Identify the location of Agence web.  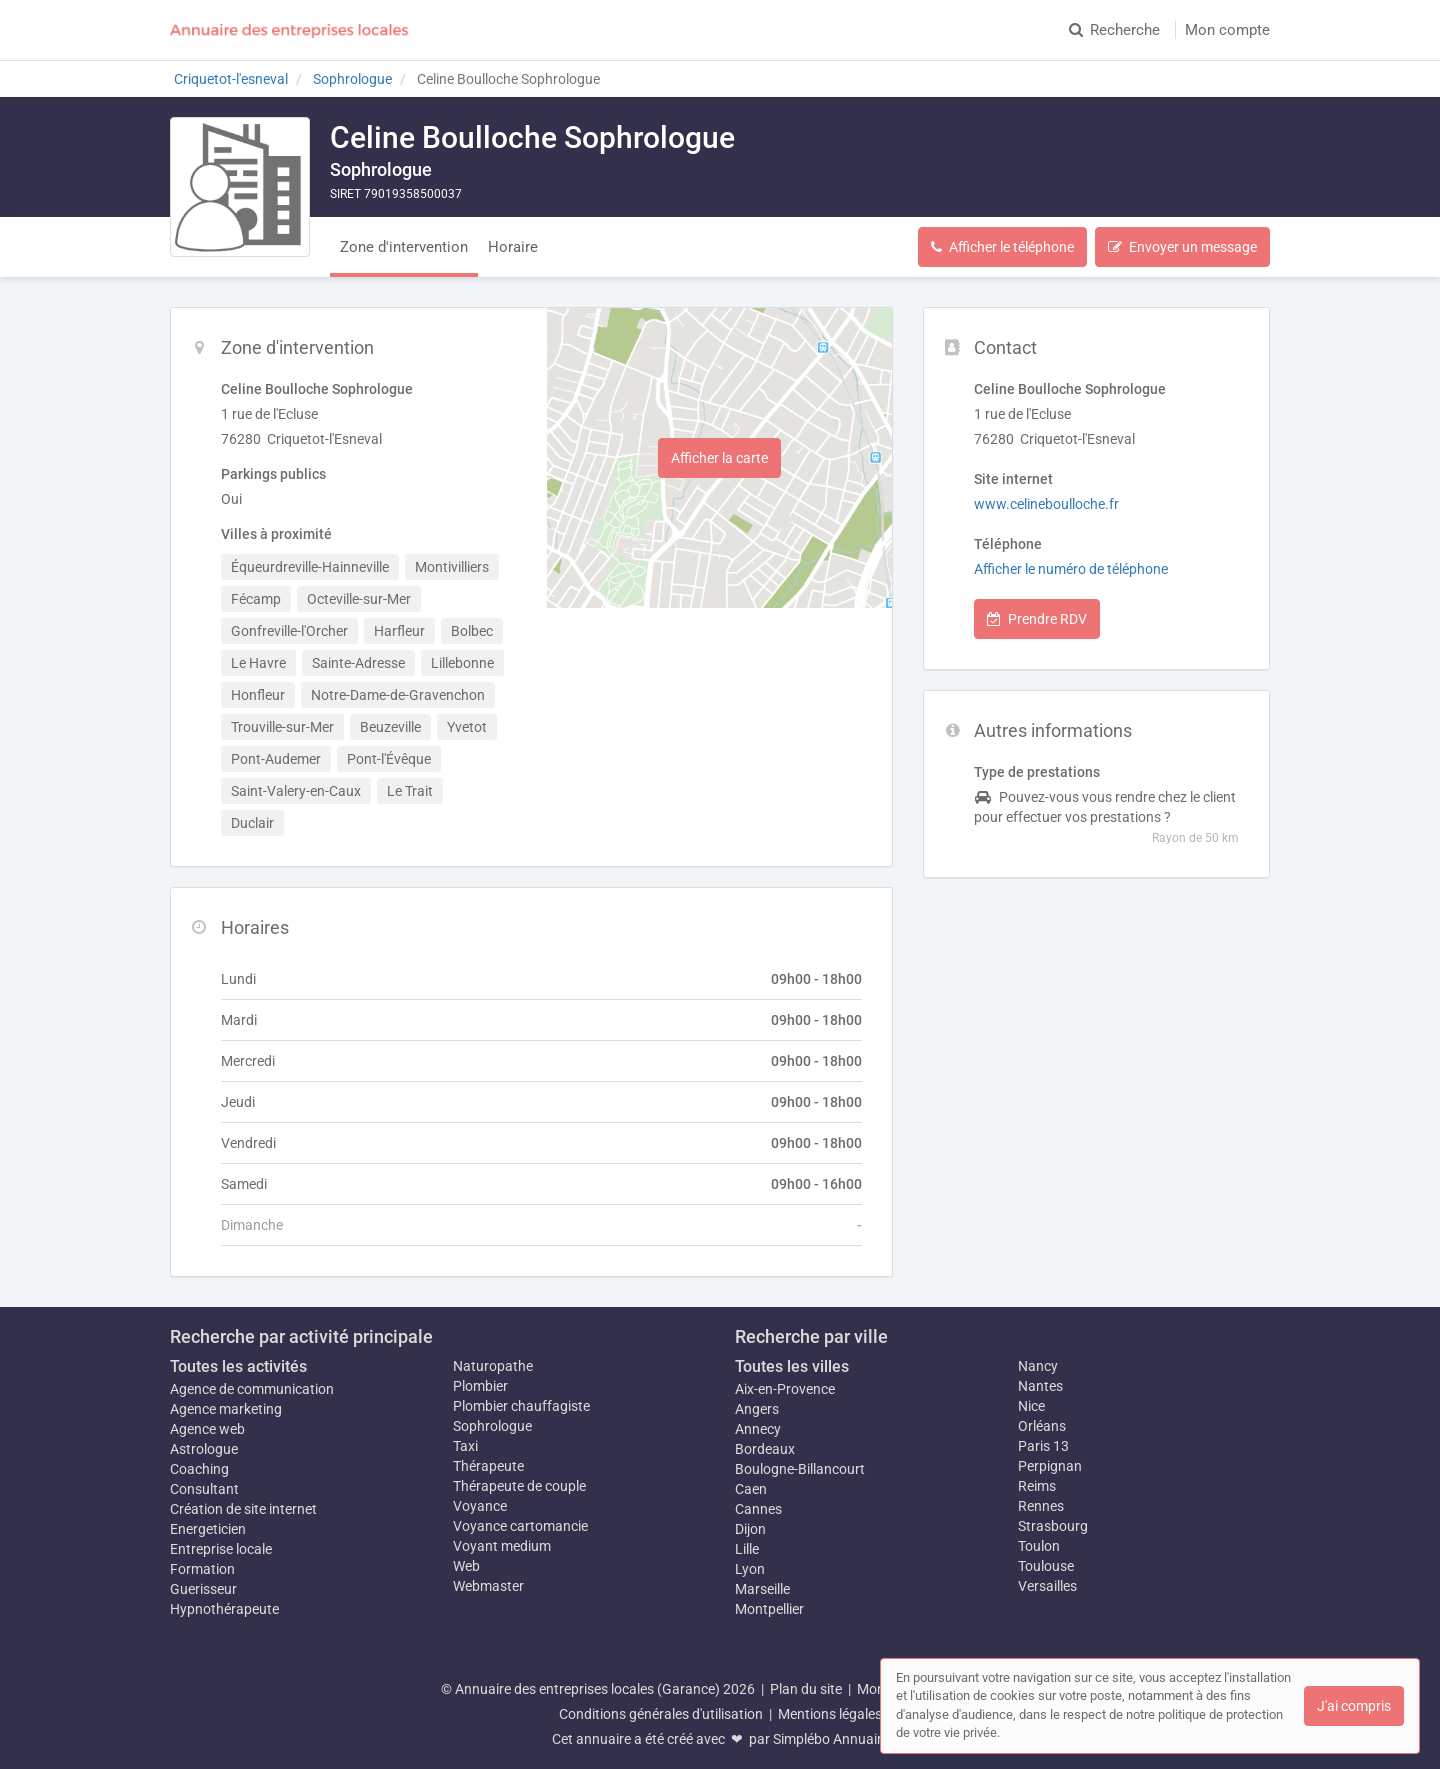
(207, 1429).